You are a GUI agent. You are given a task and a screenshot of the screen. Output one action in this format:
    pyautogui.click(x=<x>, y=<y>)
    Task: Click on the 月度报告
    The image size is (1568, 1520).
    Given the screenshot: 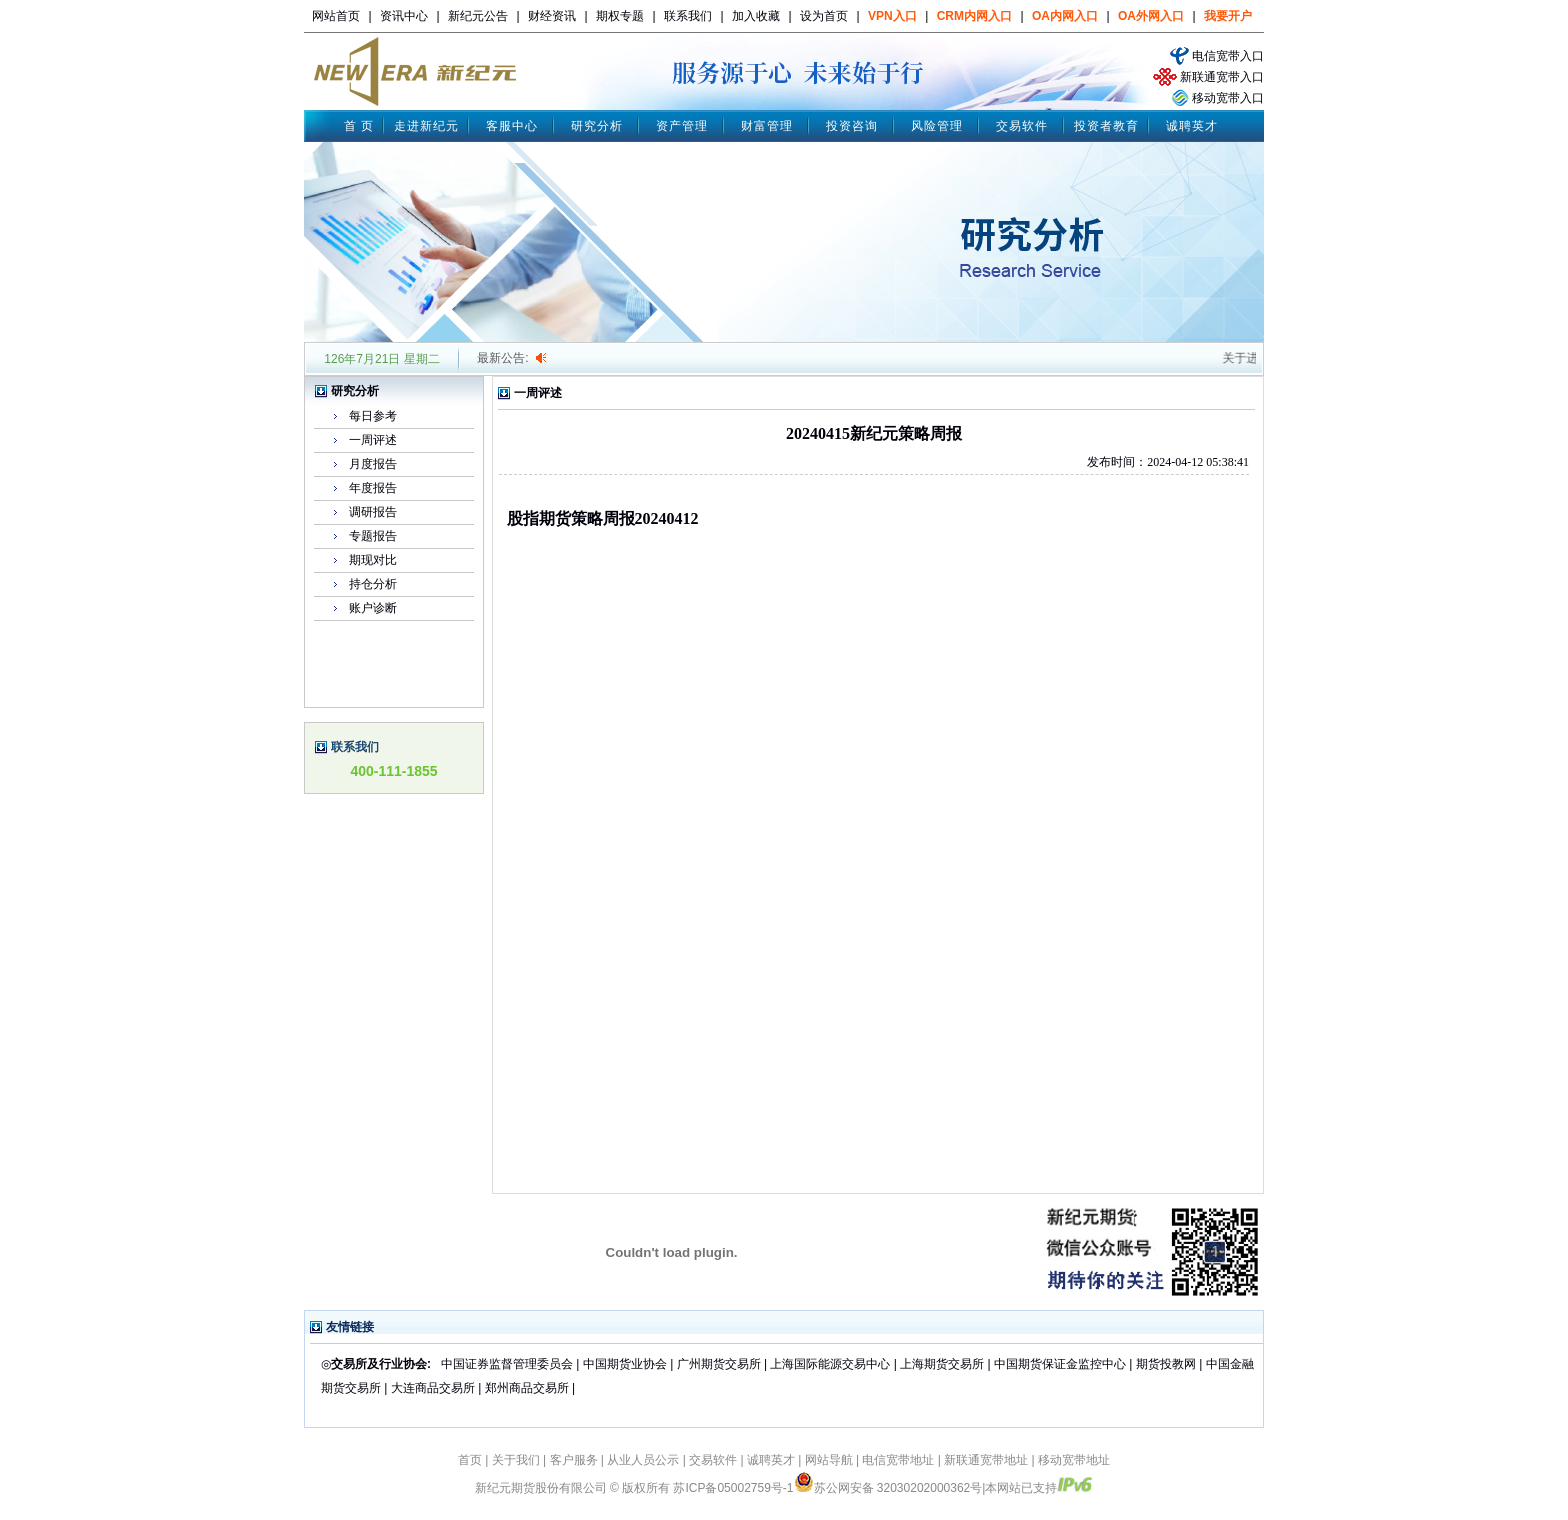 What is the action you would take?
    pyautogui.click(x=373, y=464)
    